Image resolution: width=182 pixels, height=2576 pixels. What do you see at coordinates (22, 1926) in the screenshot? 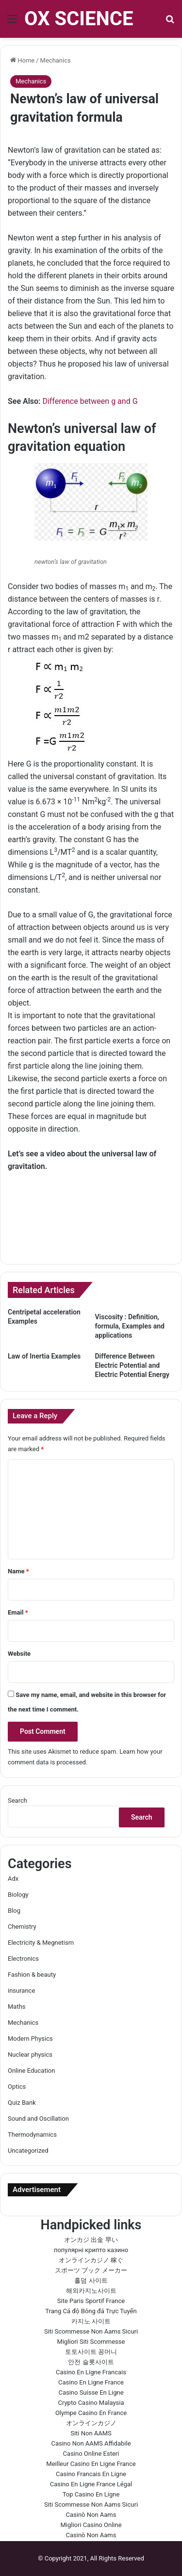
I see `Chemistry` at bounding box center [22, 1926].